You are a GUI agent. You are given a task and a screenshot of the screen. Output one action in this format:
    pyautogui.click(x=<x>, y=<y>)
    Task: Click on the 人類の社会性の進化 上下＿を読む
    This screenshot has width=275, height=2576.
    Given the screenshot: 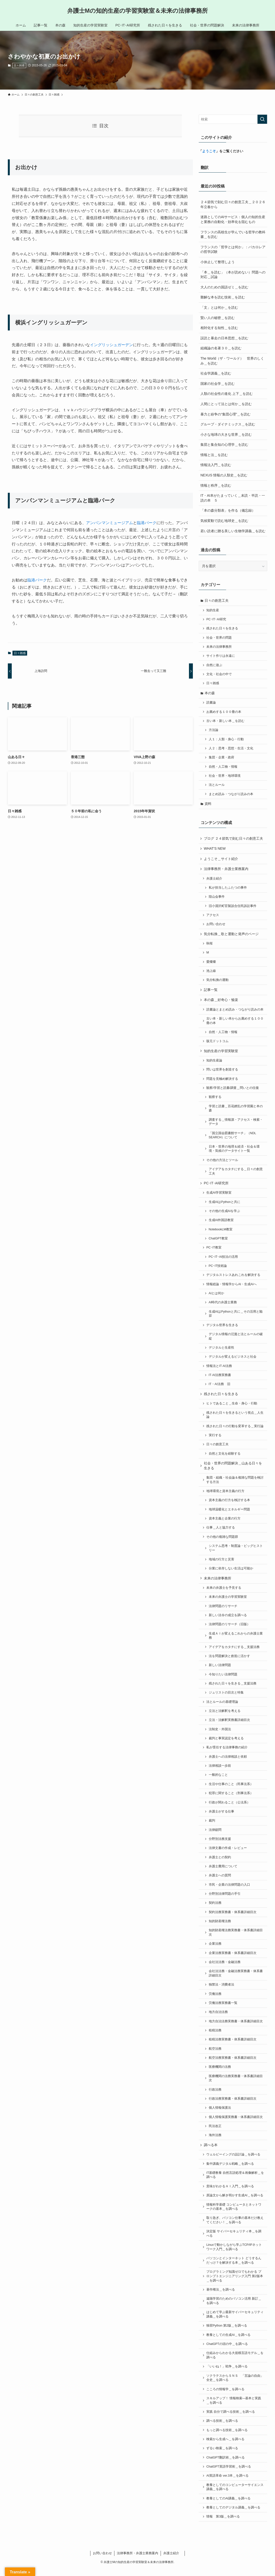 What is the action you would take?
    pyautogui.click(x=226, y=394)
    